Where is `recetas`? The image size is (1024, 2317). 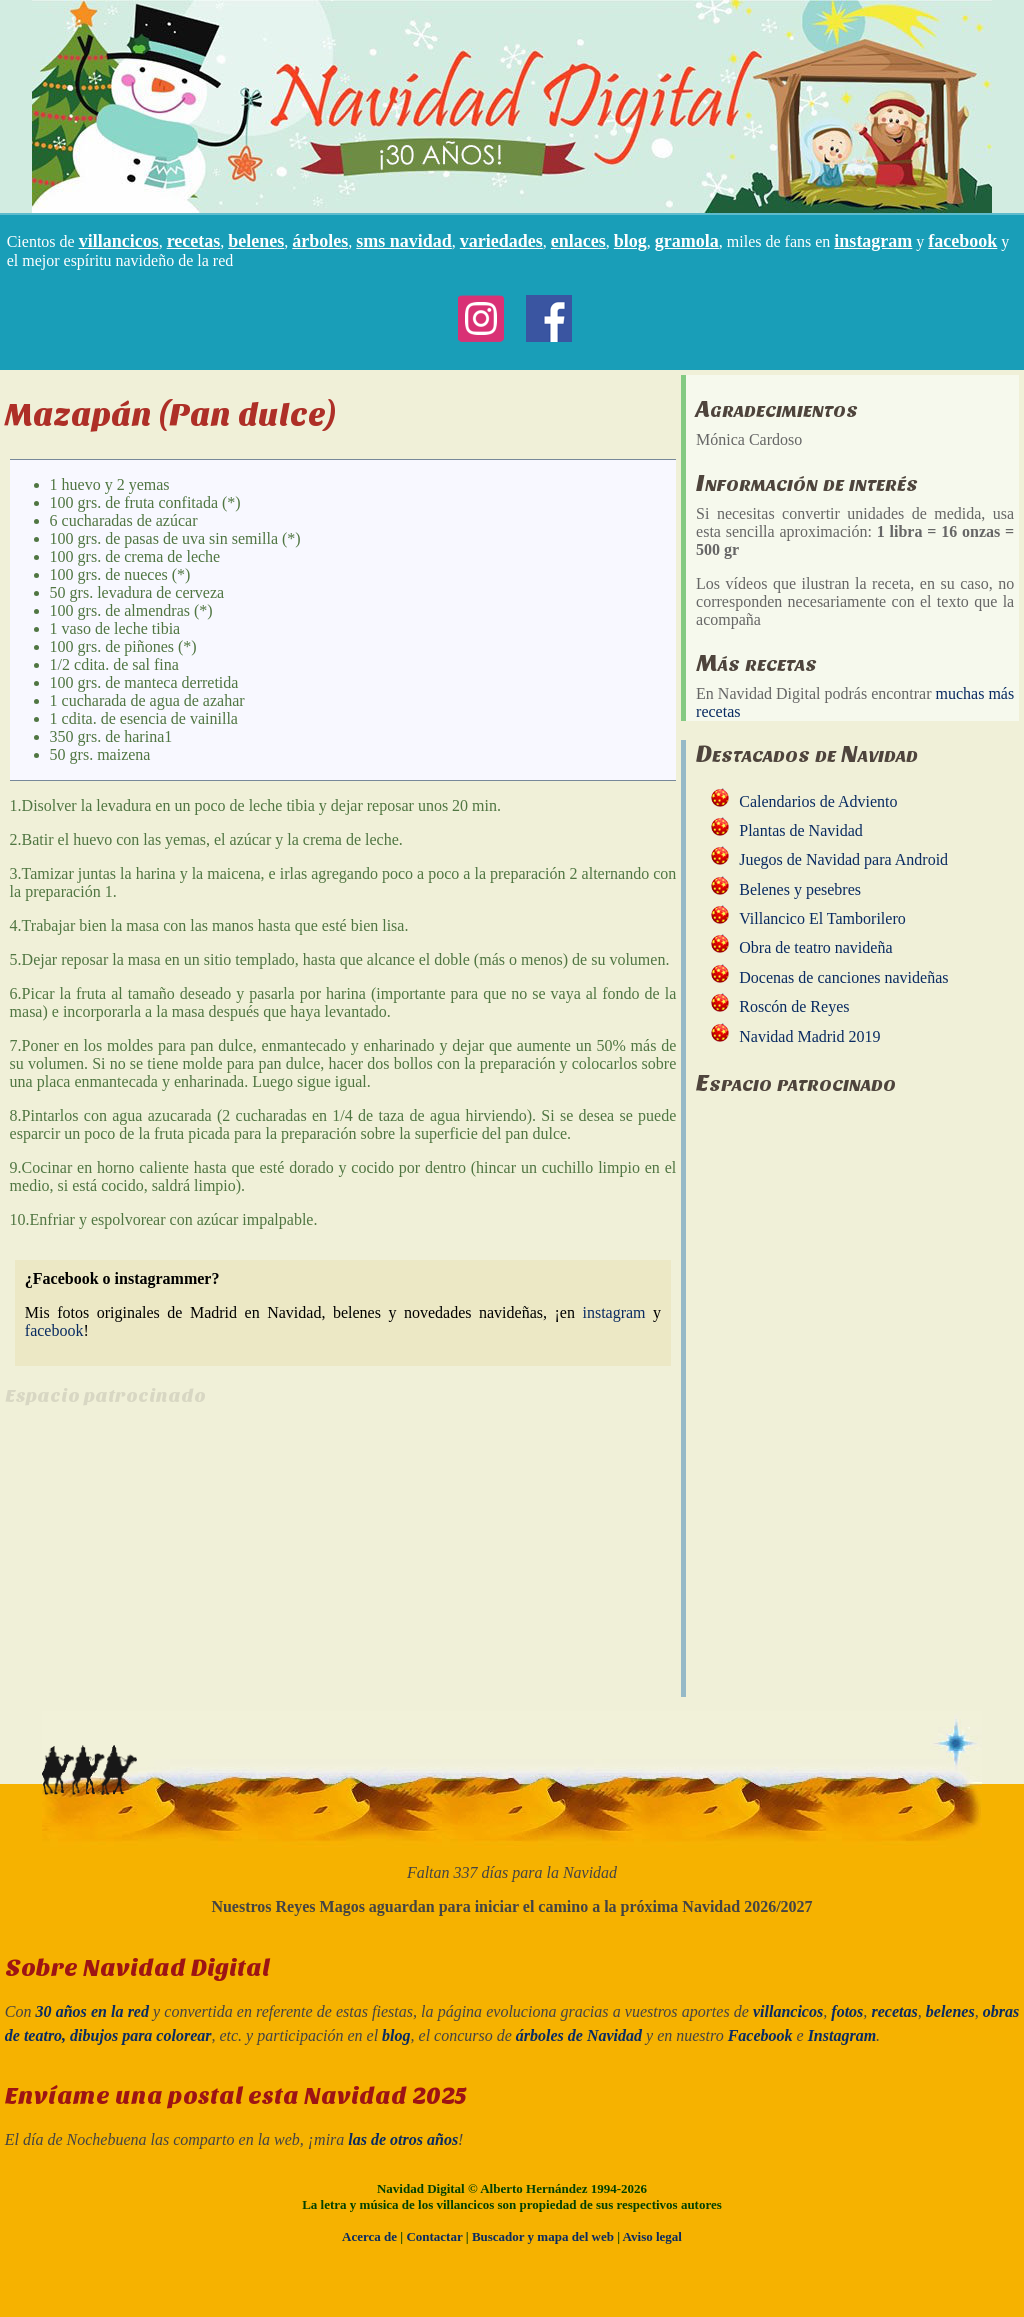 recetas is located at coordinates (194, 241).